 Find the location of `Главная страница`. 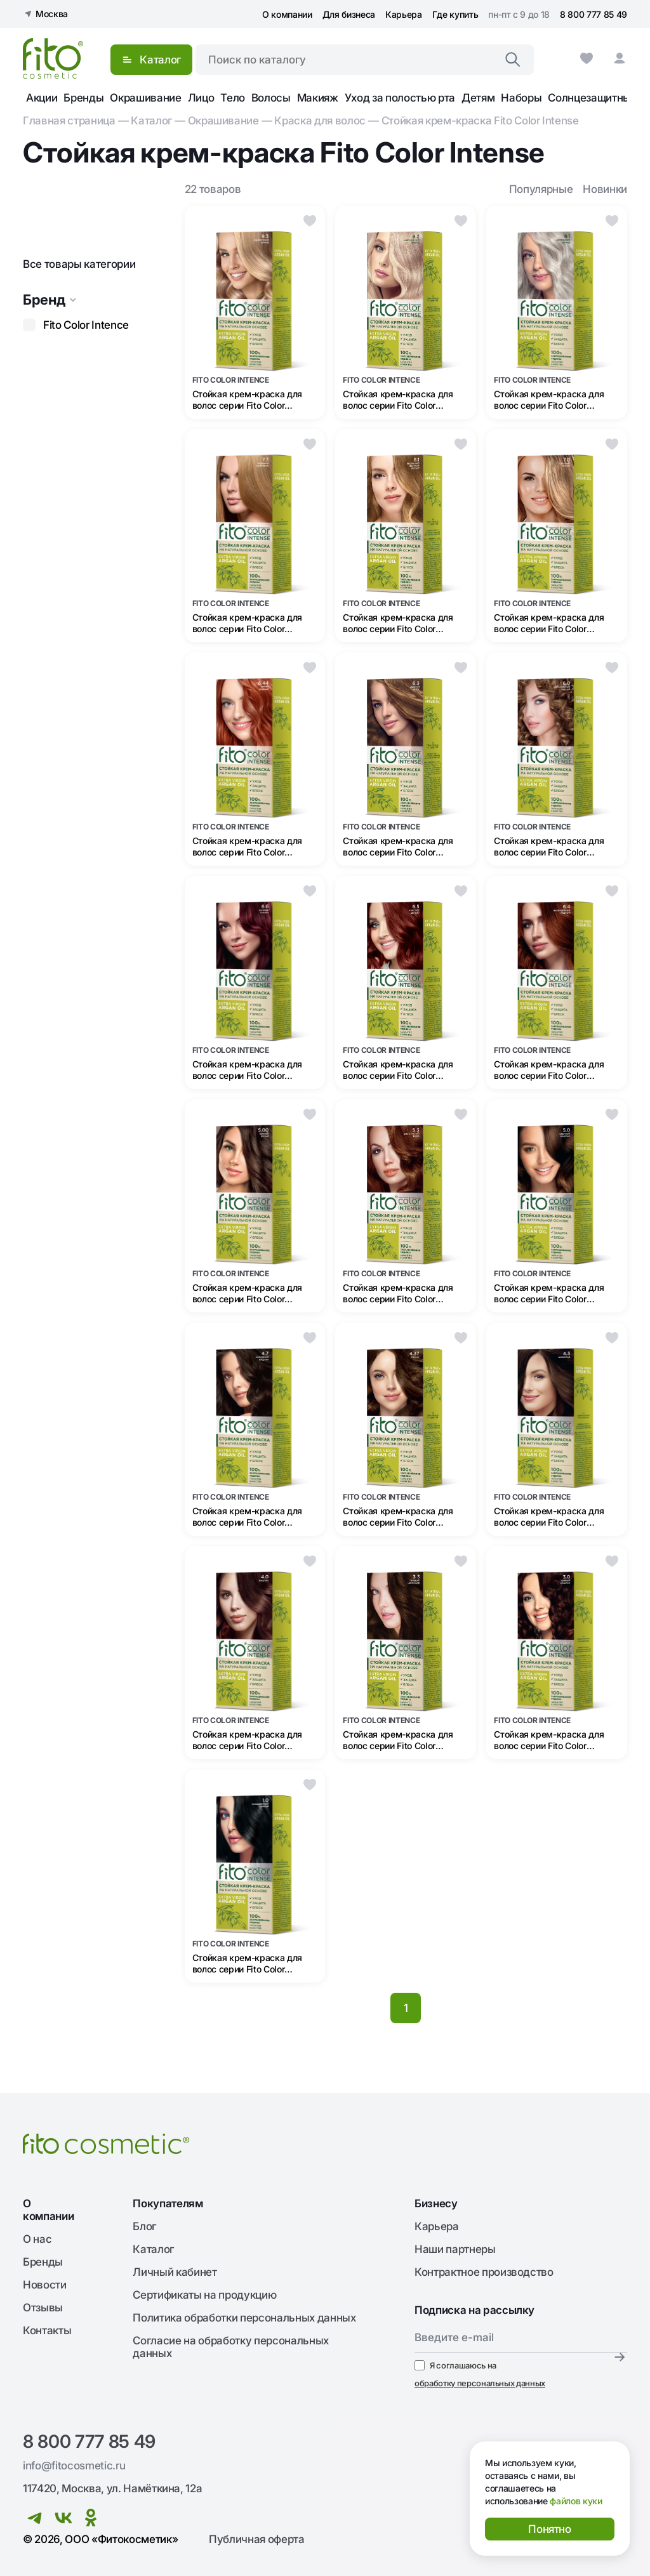

Главная страница is located at coordinates (69, 120).